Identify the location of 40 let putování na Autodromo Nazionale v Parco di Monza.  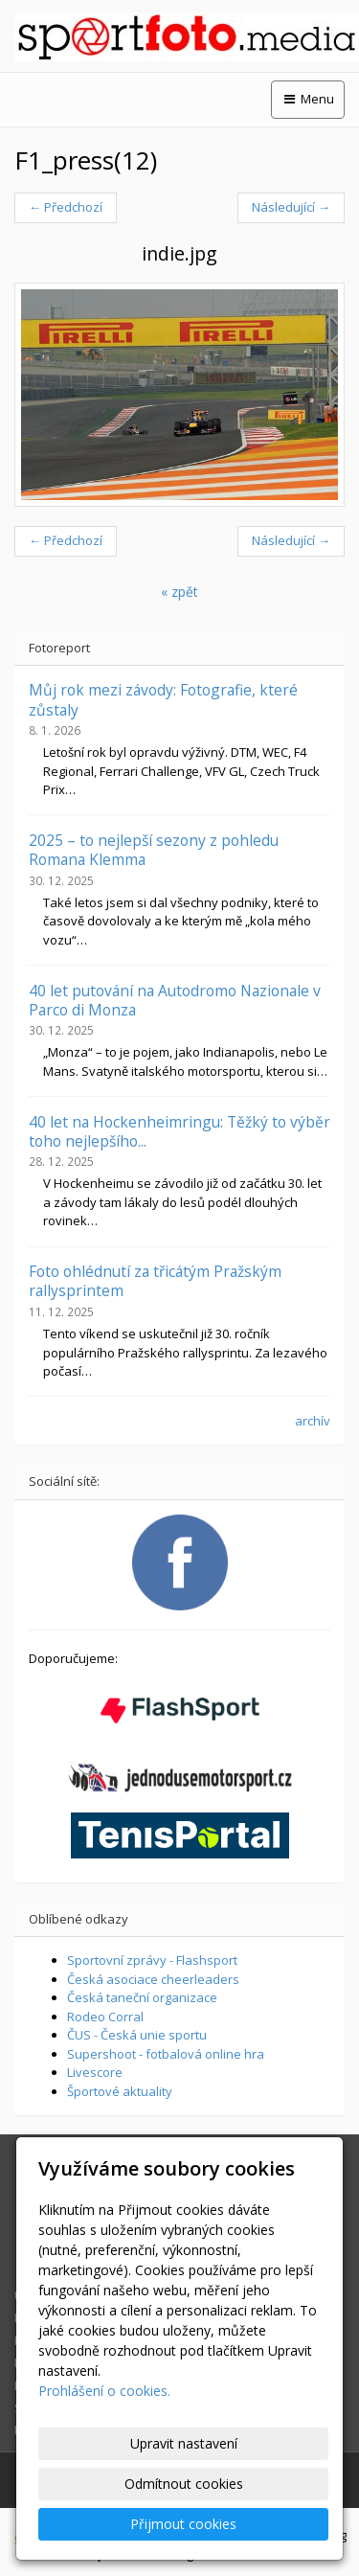
(175, 1000).